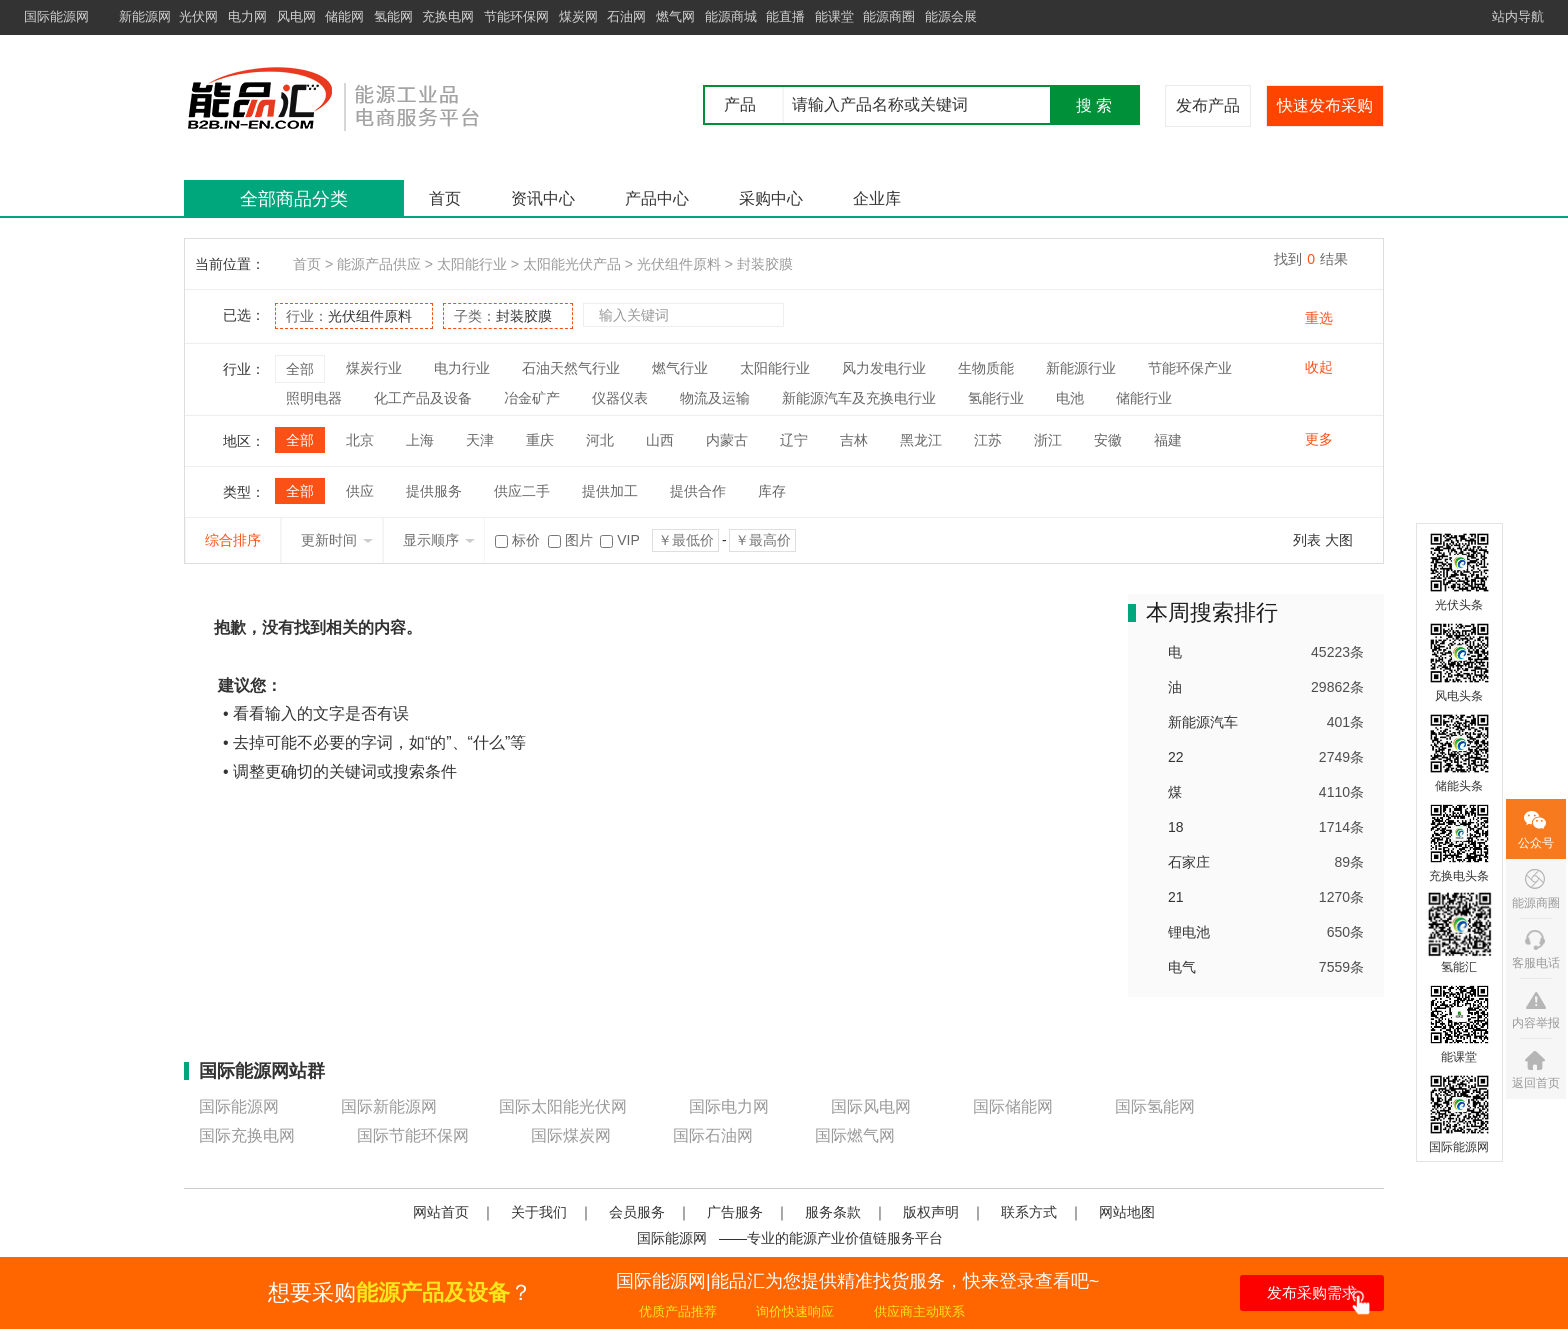 Image resolution: width=1568 pixels, height=1329 pixels. I want to click on 江苏, so click(988, 440).